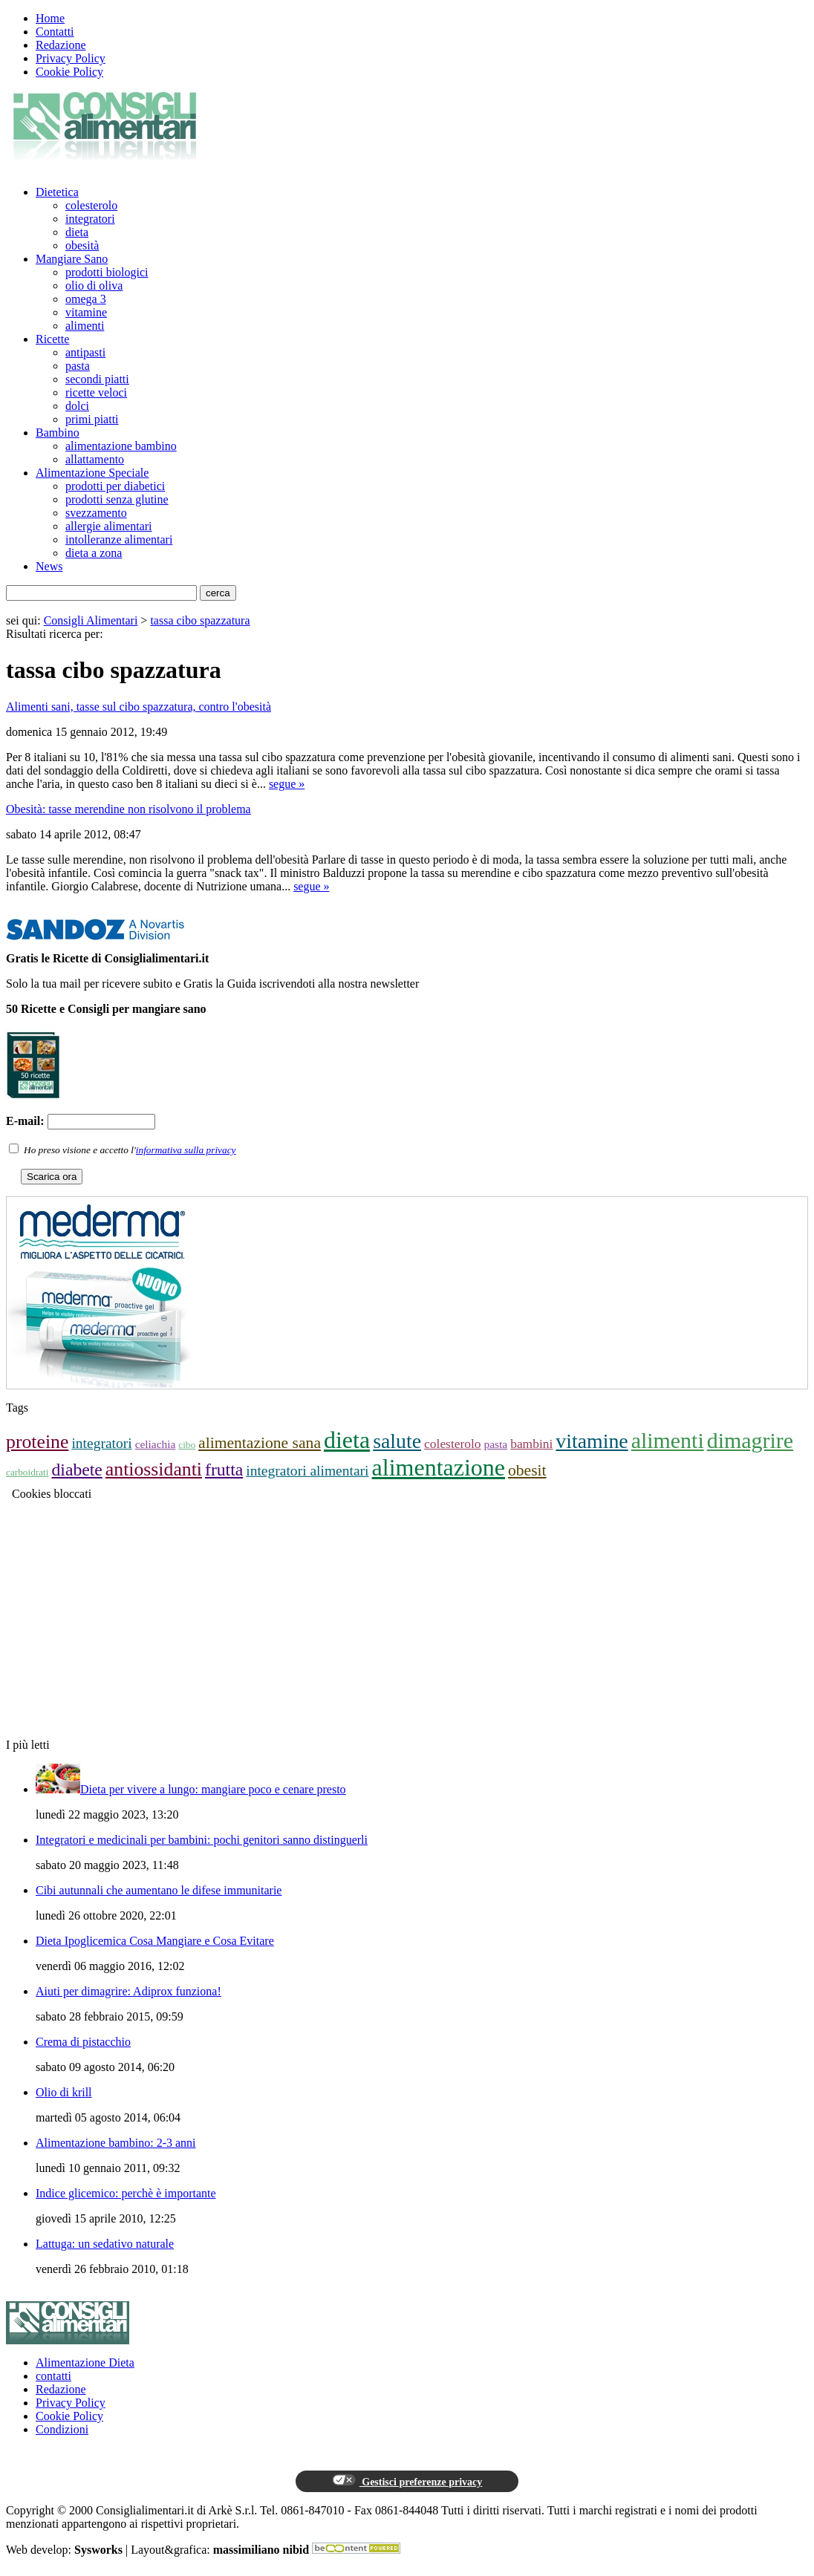 The width and height of the screenshot is (814, 2576). Describe the element at coordinates (96, 392) in the screenshot. I see `ricette veloci` at that location.